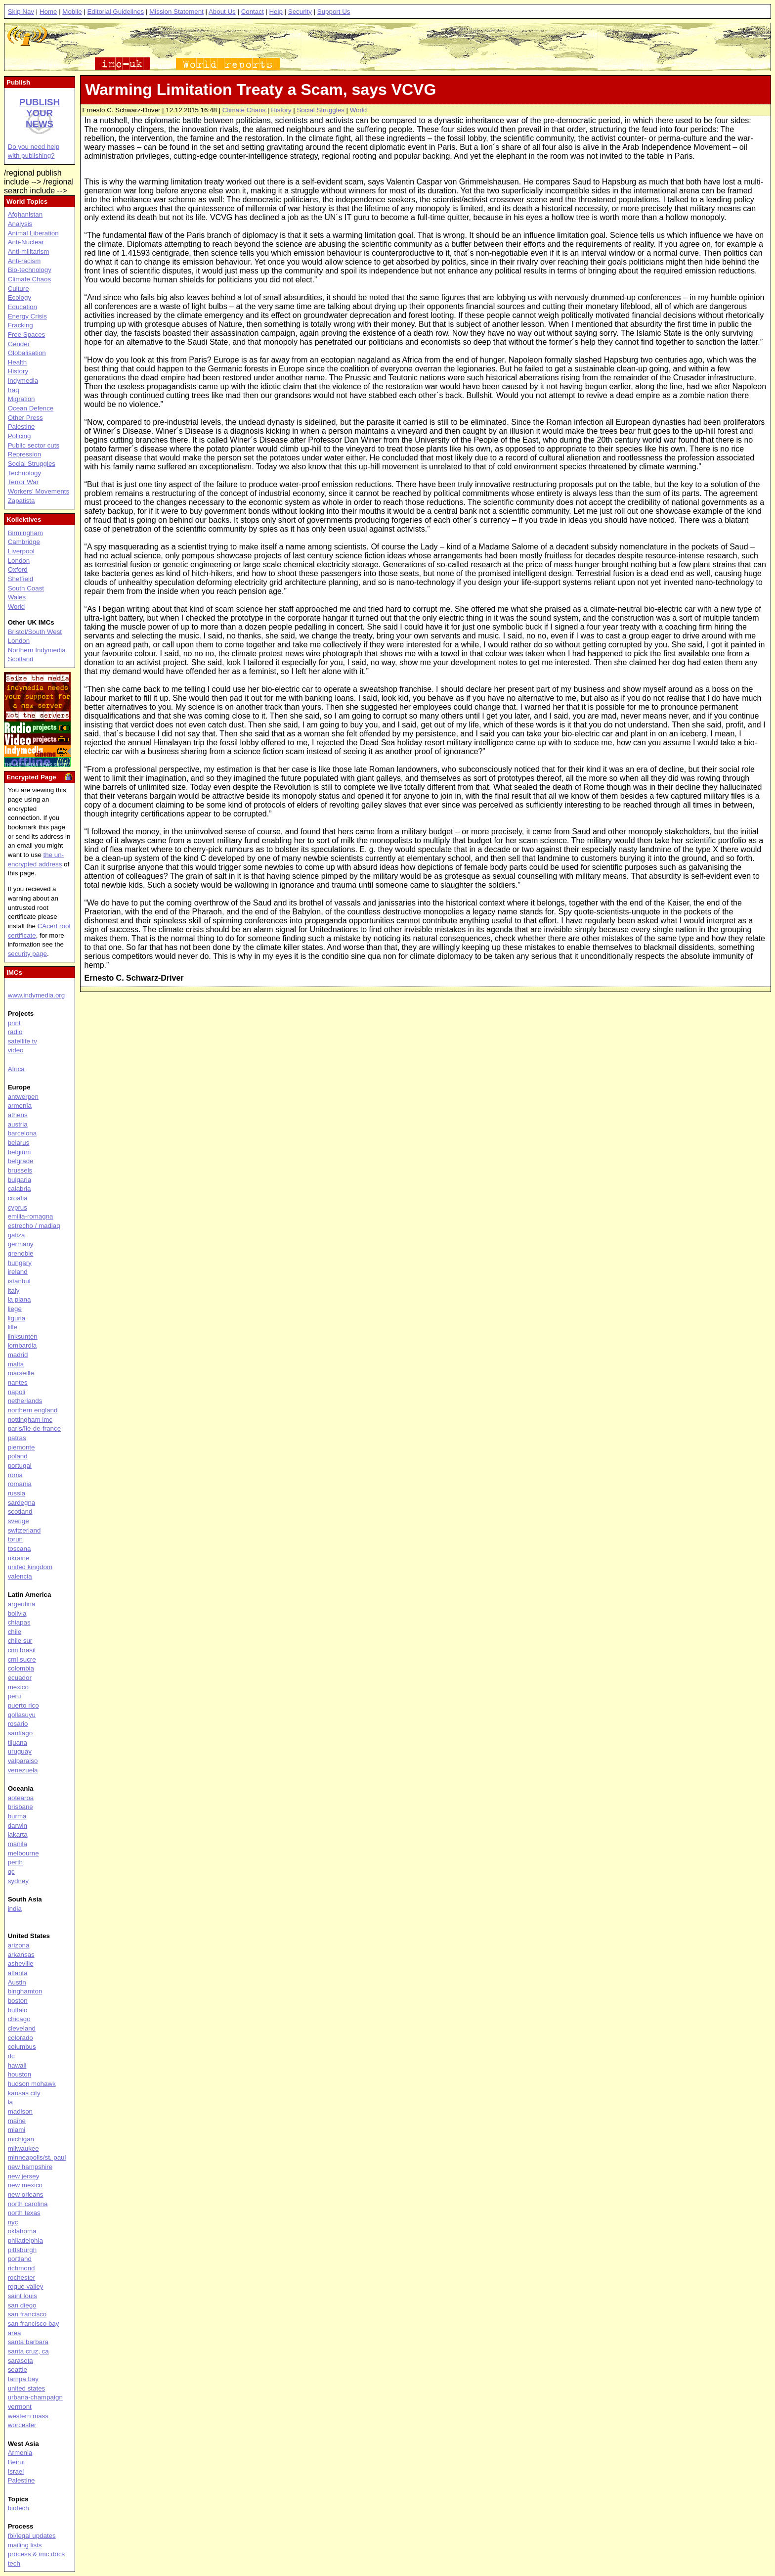 The width and height of the screenshot is (775, 2576). I want to click on boston, so click(18, 2000).